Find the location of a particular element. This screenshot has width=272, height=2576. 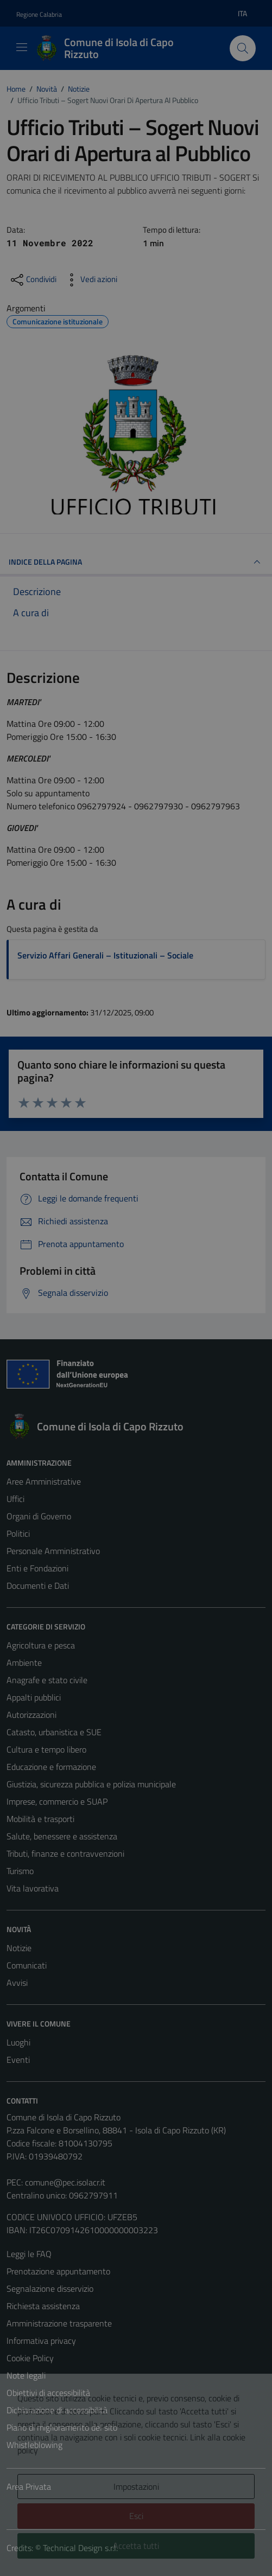

Piano di miglioramento del sito is located at coordinates (62, 2427).